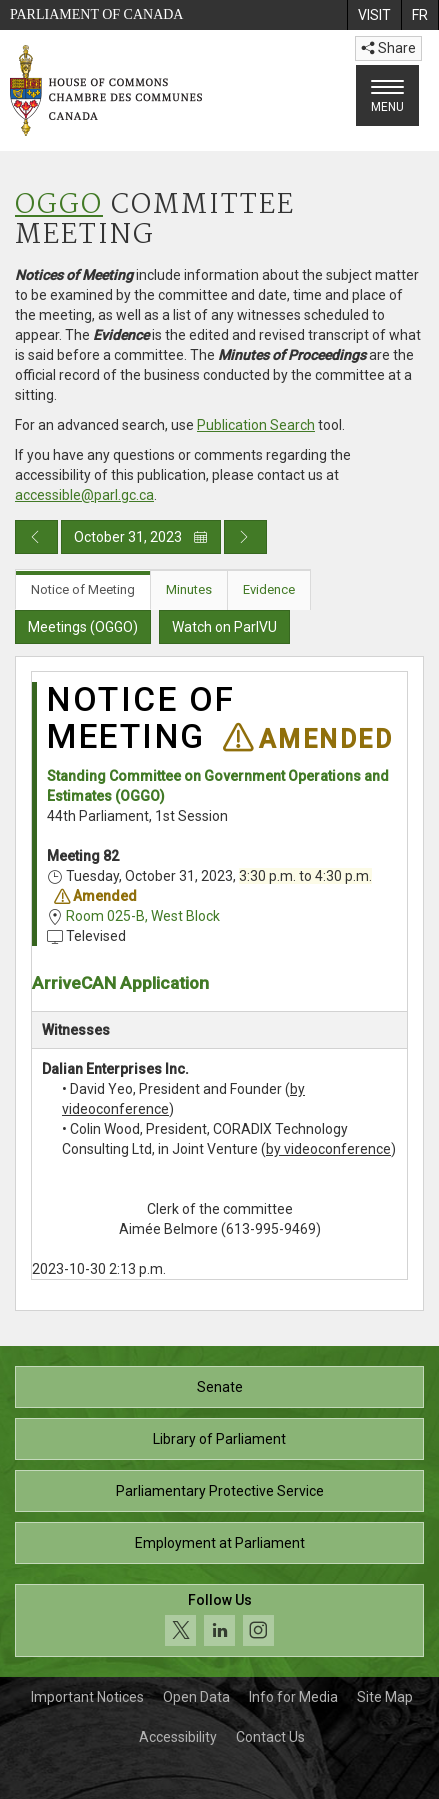 Image resolution: width=439 pixels, height=1799 pixels. What do you see at coordinates (189, 589) in the screenshot?
I see `Minutes [tab]` at bounding box center [189, 589].